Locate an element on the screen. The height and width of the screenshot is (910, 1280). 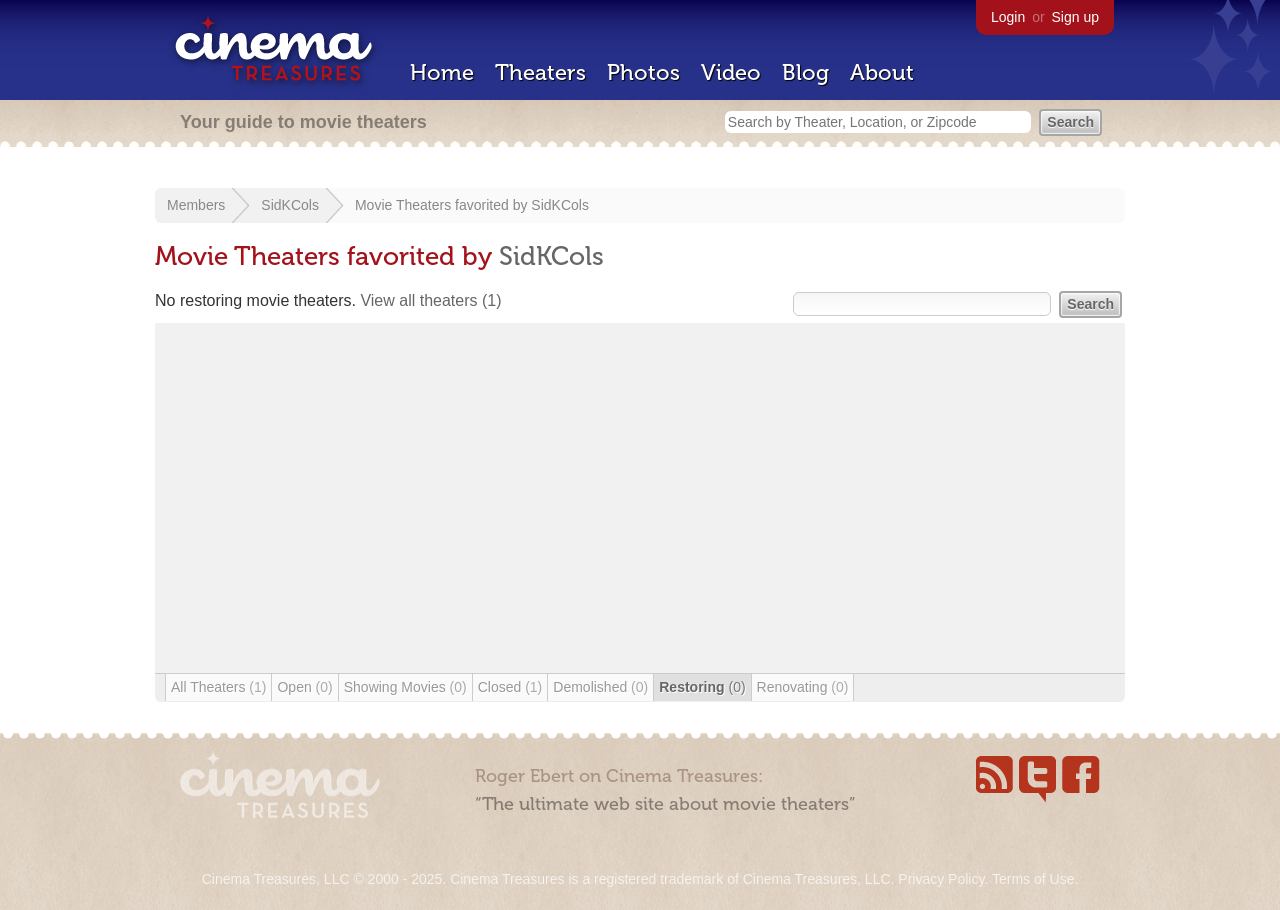
Video is located at coordinates (731, 72).